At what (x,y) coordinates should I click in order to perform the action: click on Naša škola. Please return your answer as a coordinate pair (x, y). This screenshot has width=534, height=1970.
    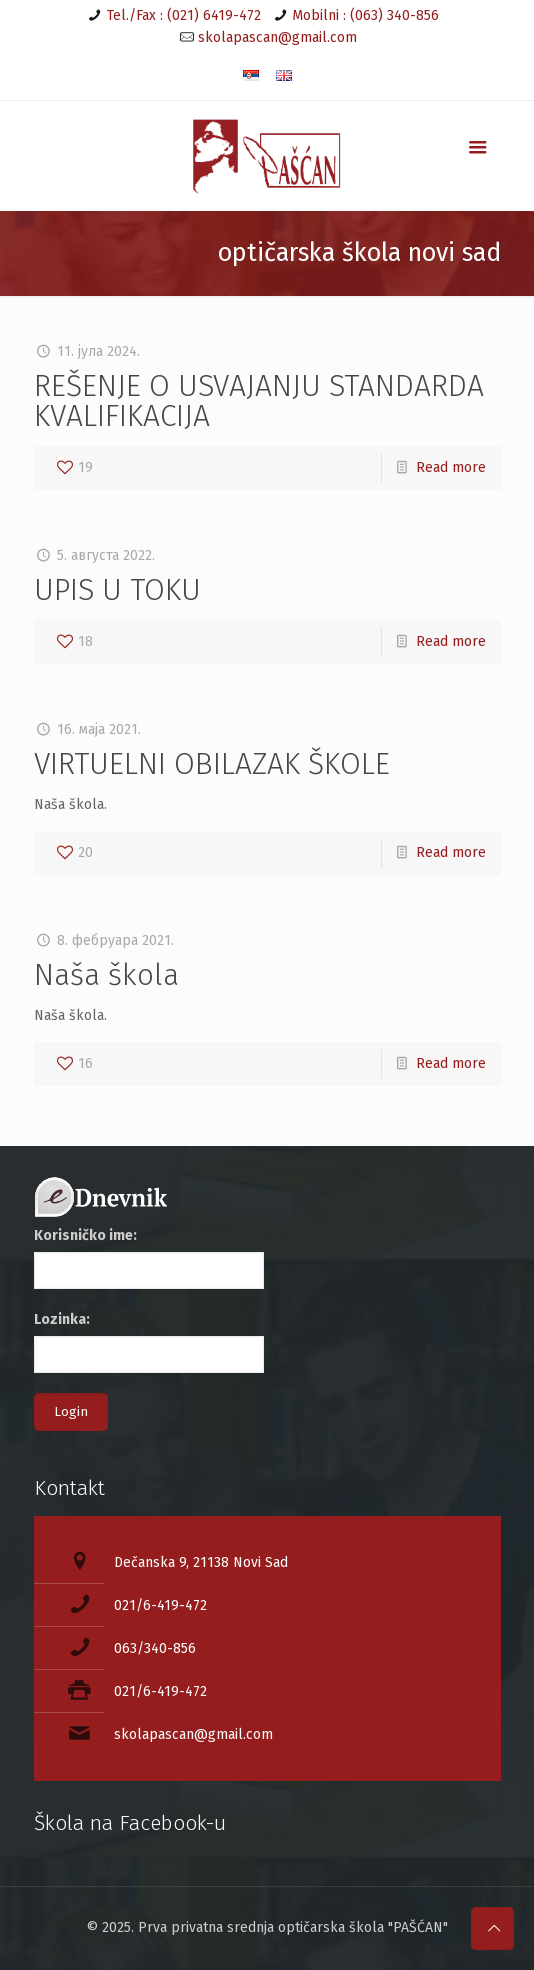
    Looking at the image, I should click on (106, 975).